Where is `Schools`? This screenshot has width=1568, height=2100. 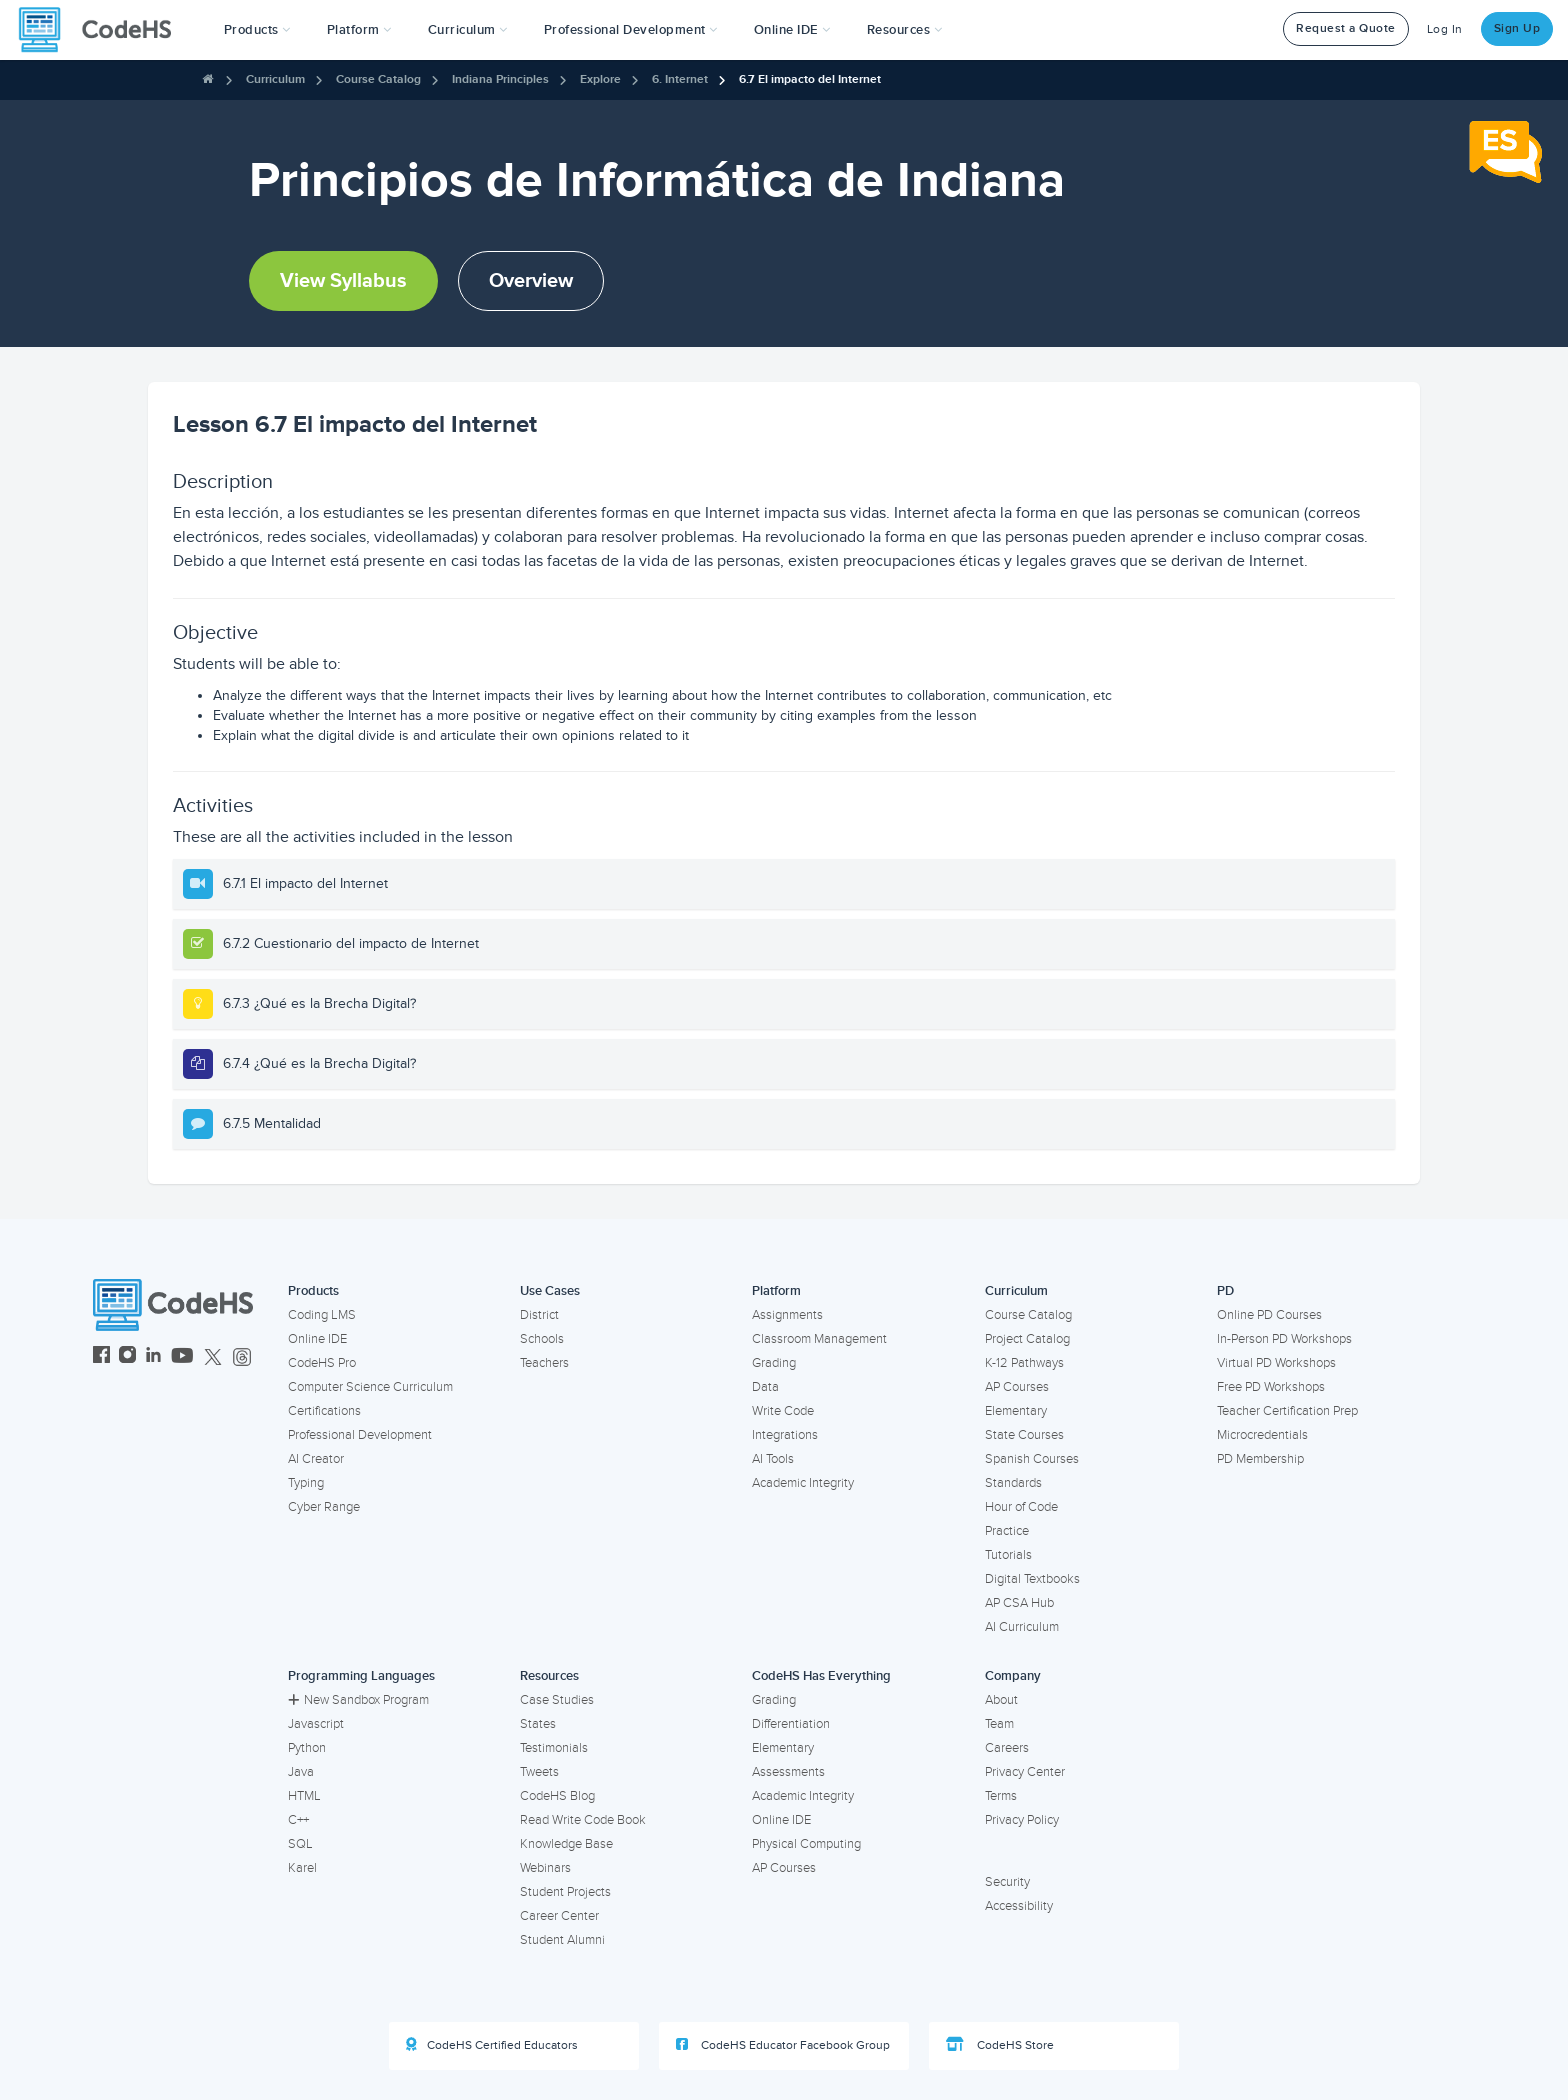
Schools is located at coordinates (542, 1339).